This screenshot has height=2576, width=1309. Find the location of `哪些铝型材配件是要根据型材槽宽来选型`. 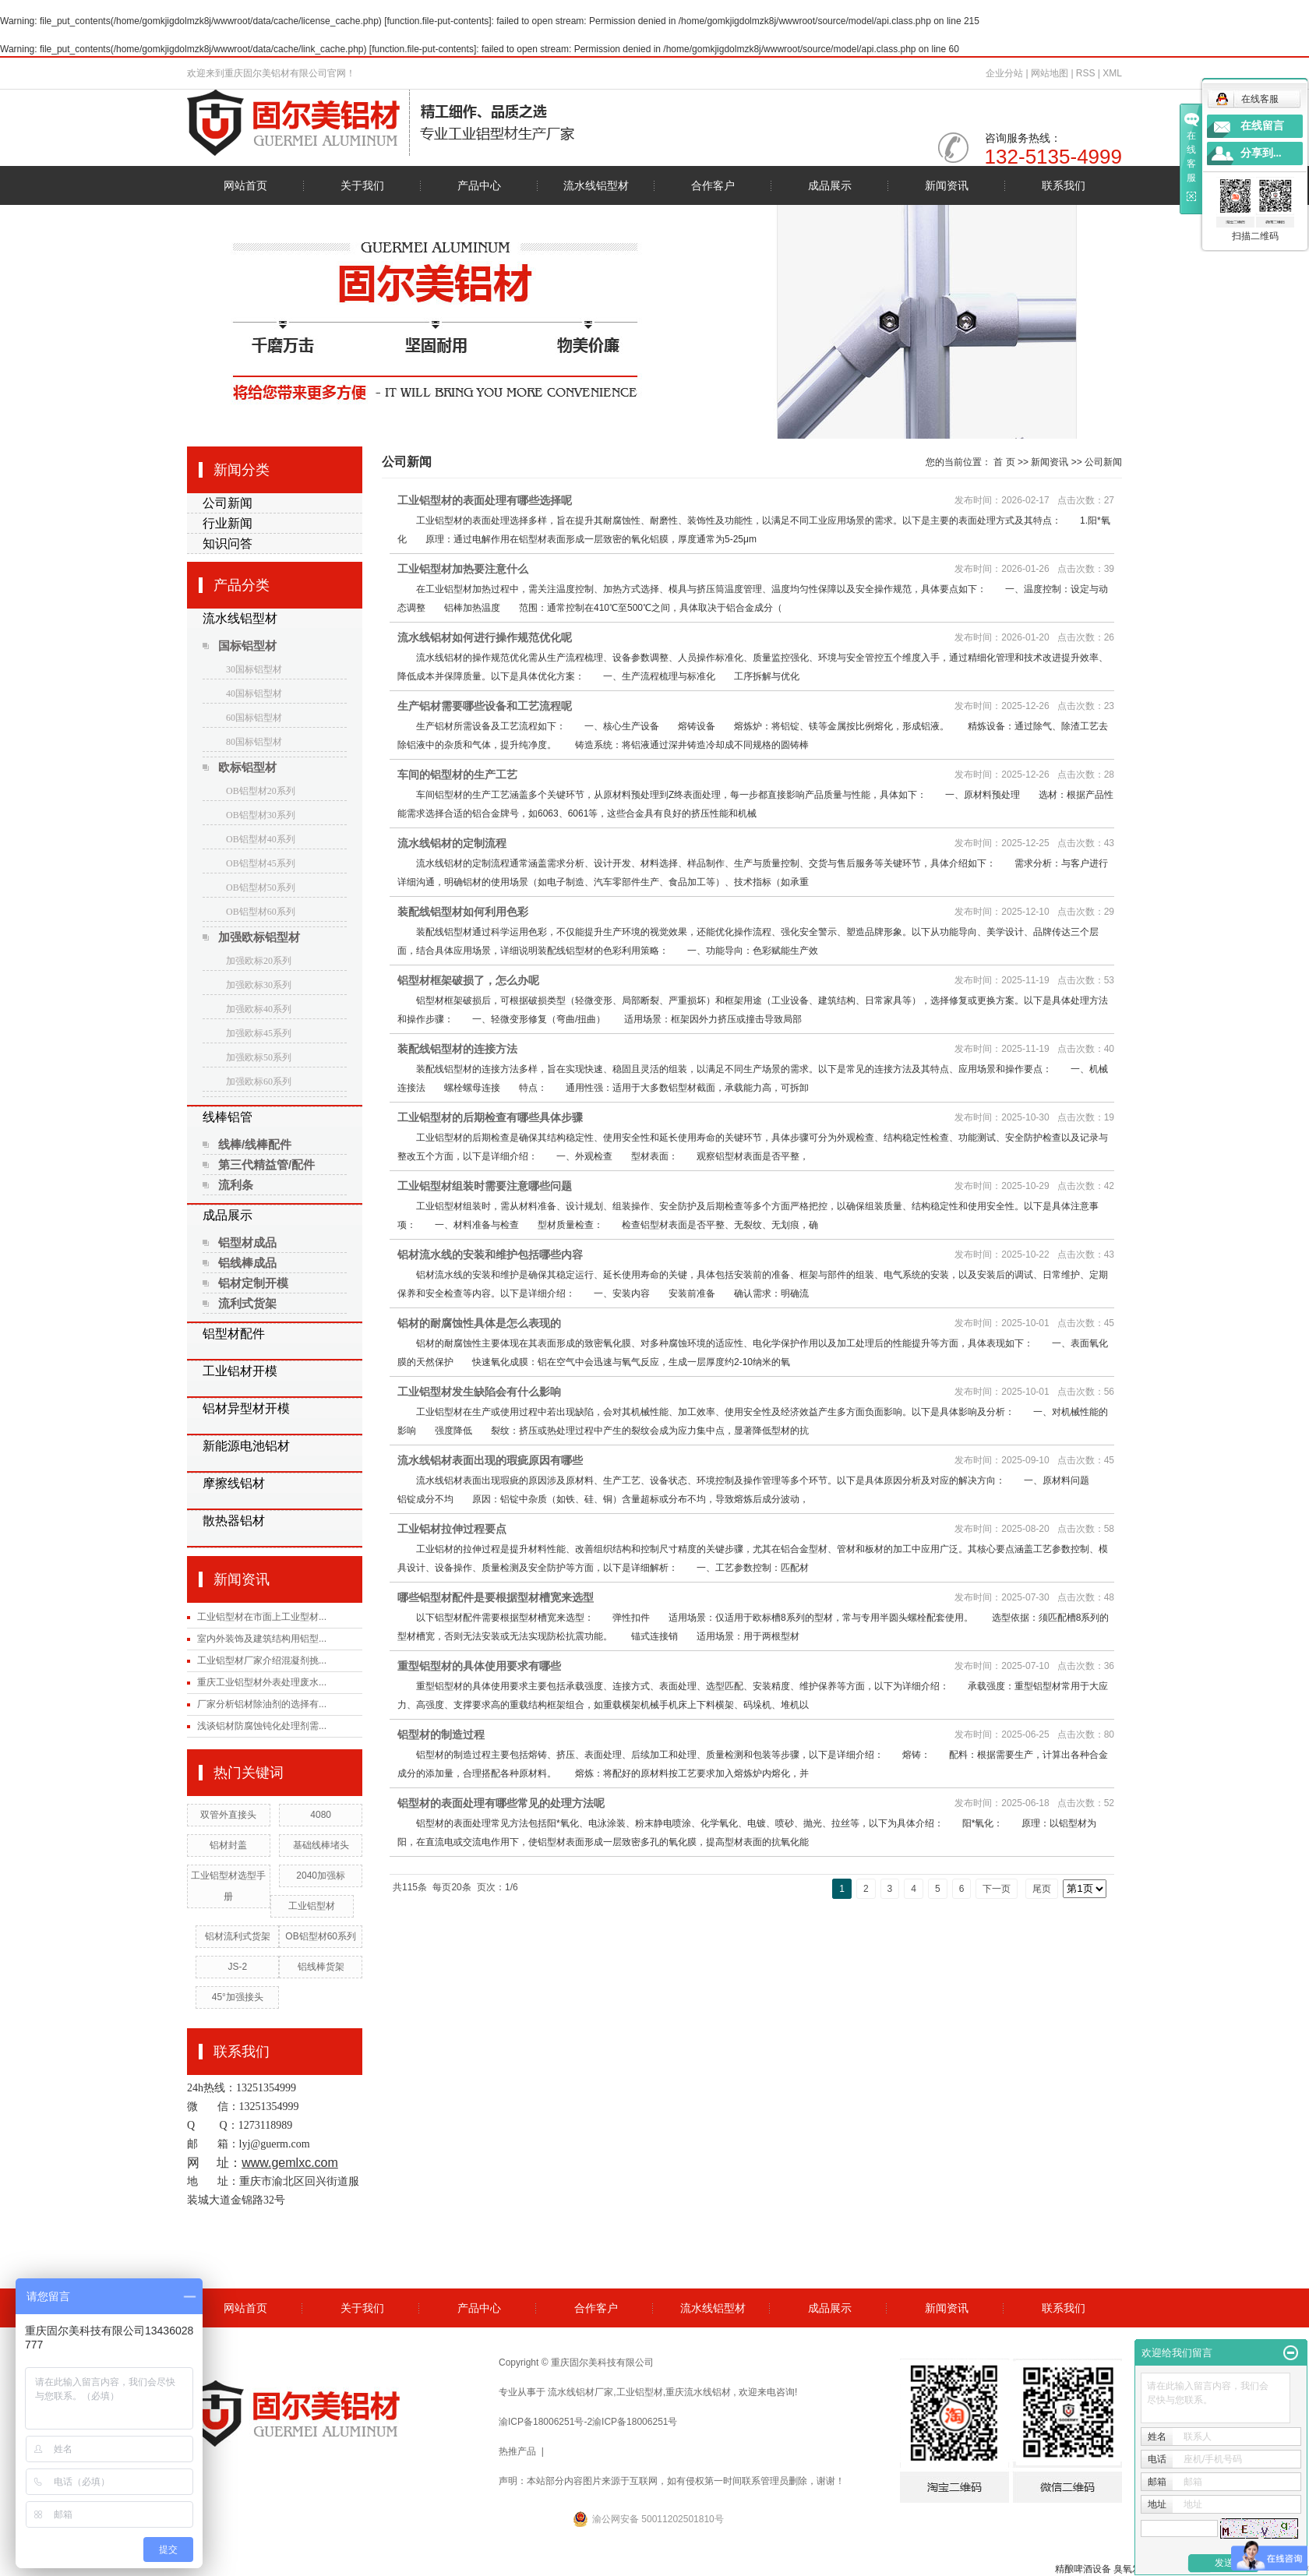

哪些铝型材配件是要根据型材槽宽来选型 is located at coordinates (495, 1597).